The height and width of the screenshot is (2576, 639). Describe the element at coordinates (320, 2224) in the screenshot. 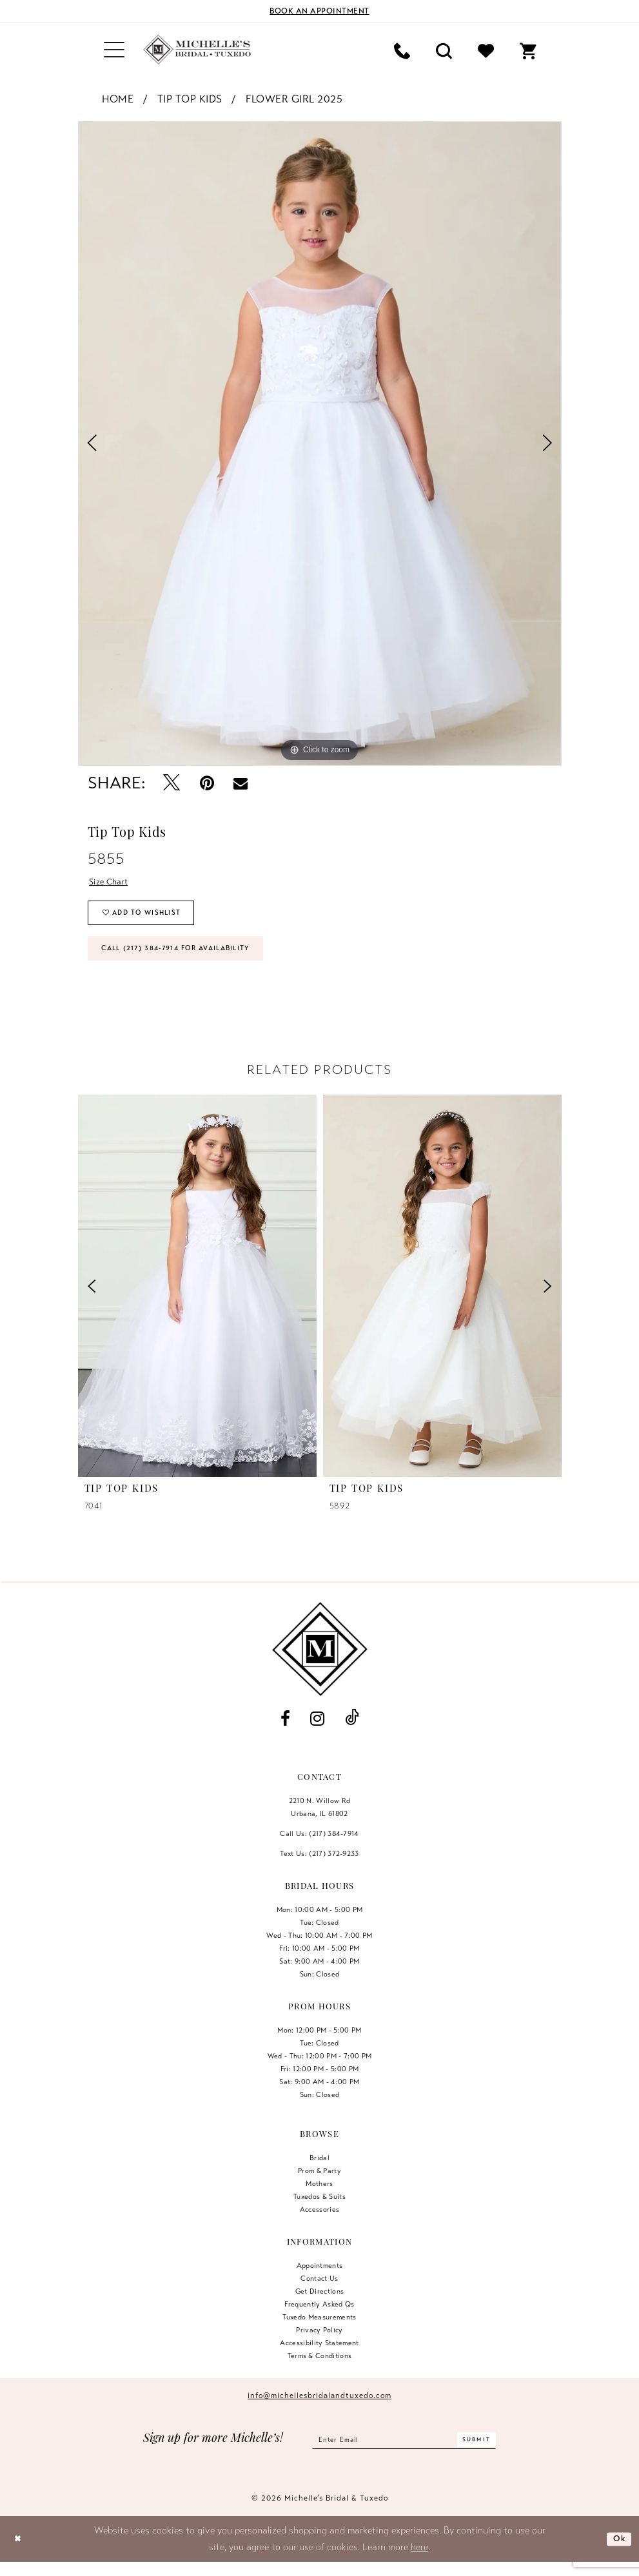

I see `Accessories` at that location.